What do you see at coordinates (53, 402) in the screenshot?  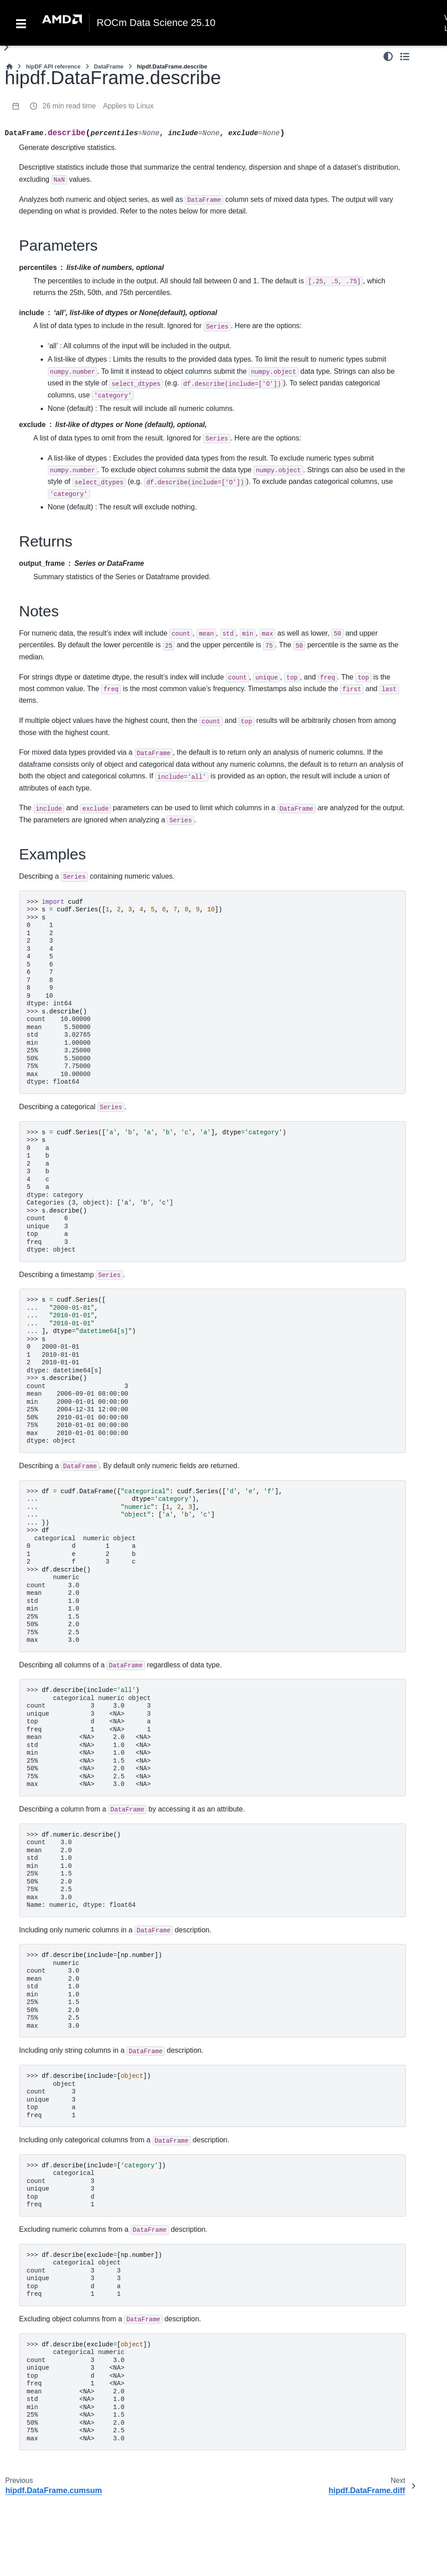 I see `hipdf.DataFrame.groupby` at bounding box center [53, 402].